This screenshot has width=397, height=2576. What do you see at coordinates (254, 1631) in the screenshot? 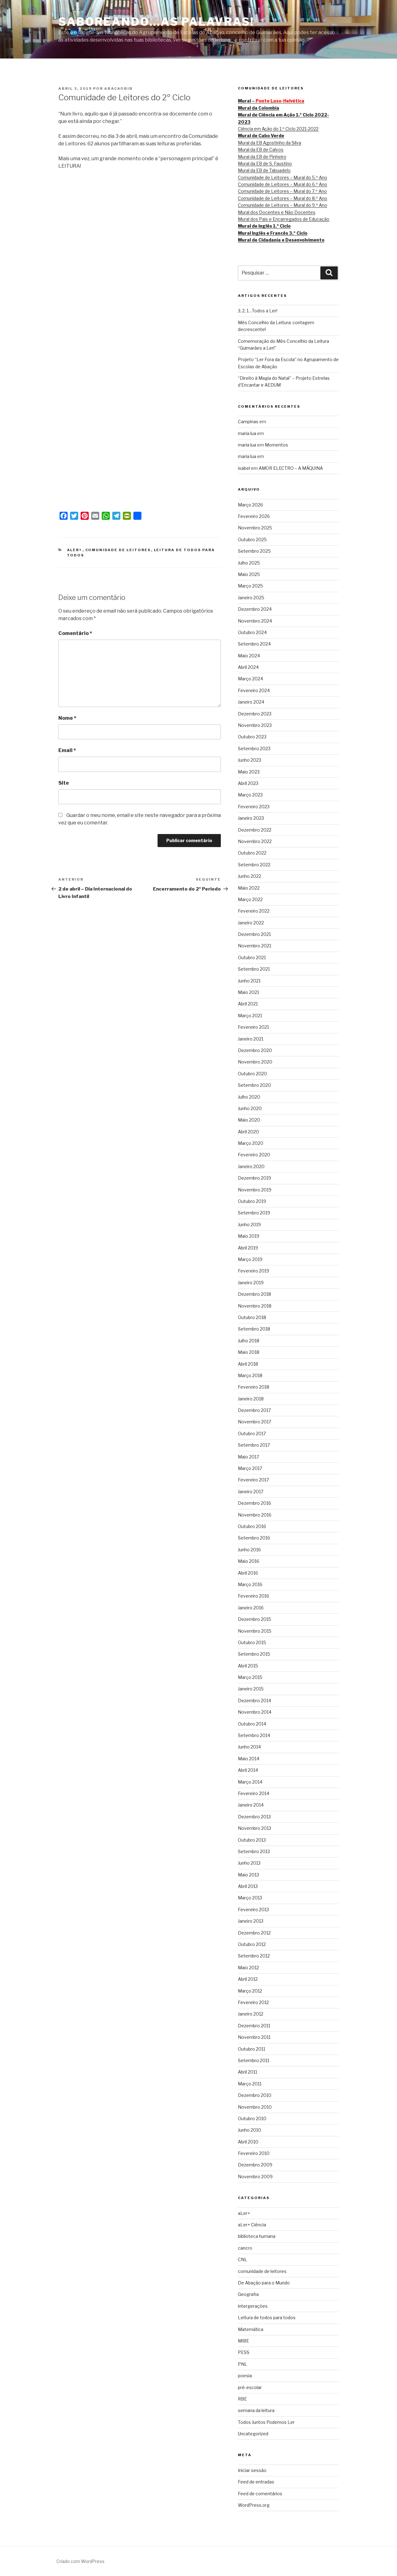
I see `Novembro 2015` at bounding box center [254, 1631].